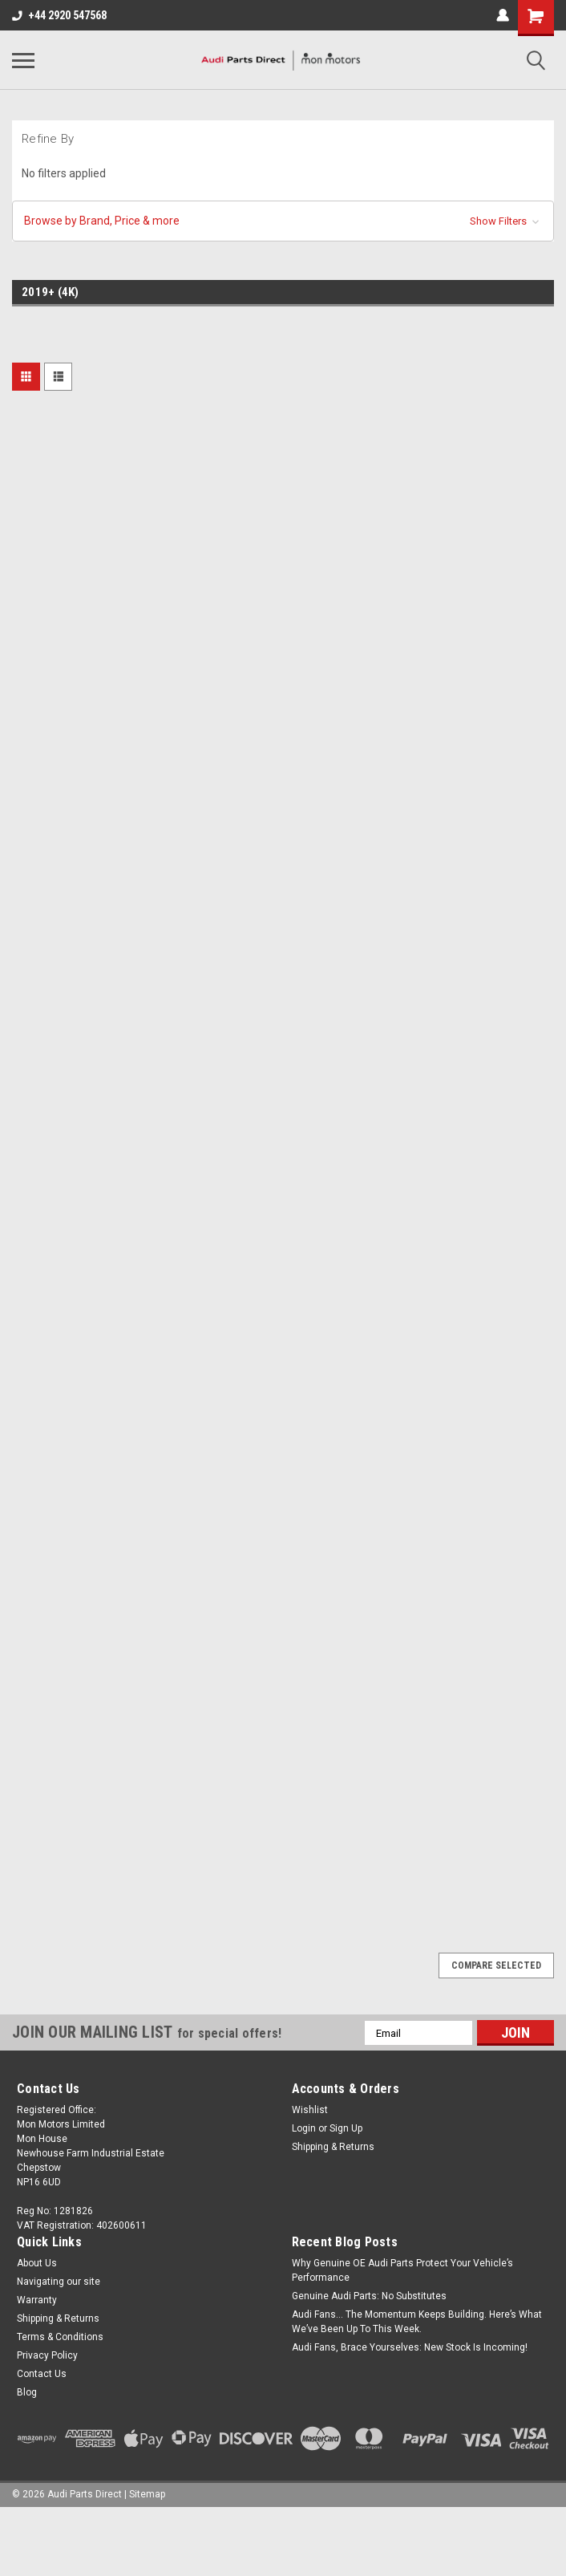 The width and height of the screenshot is (566, 2576). What do you see at coordinates (59, 15) in the screenshot?
I see `+44 2920 547568` at bounding box center [59, 15].